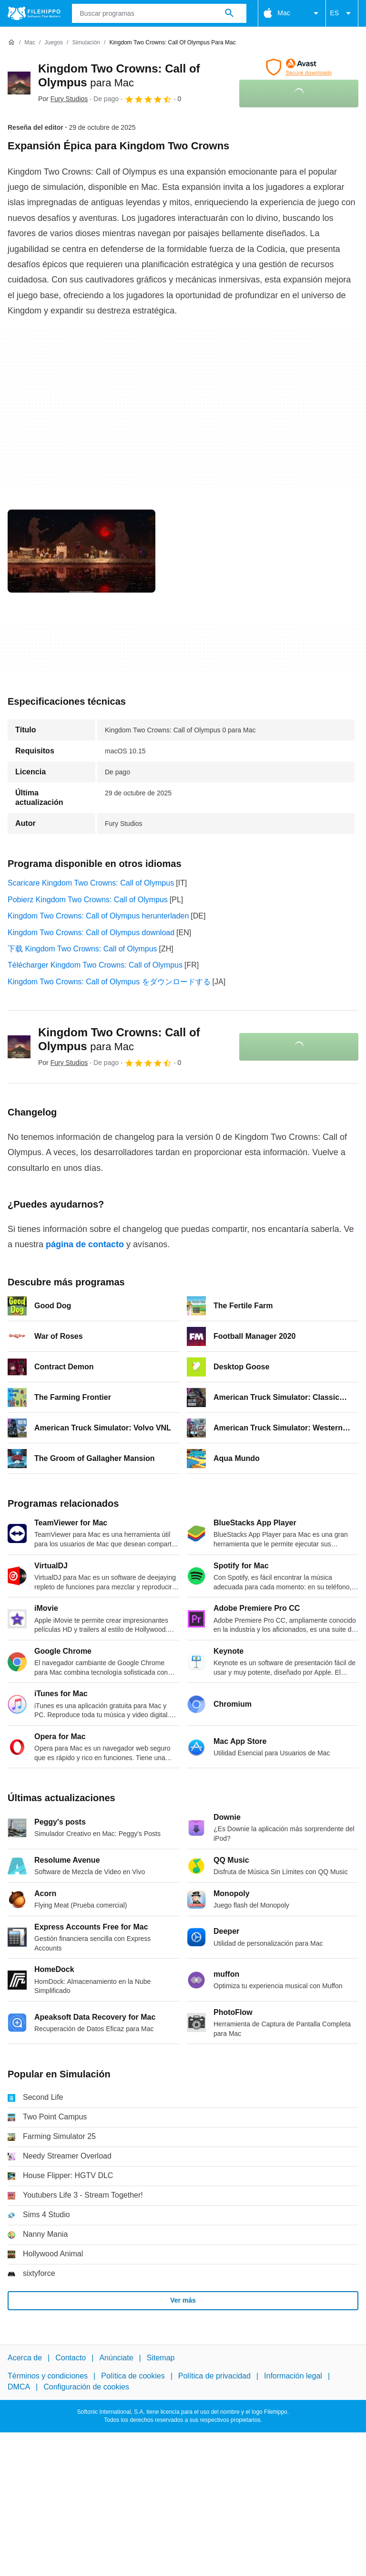 This screenshot has height=2576, width=366. I want to click on Sitemap, so click(161, 2358).